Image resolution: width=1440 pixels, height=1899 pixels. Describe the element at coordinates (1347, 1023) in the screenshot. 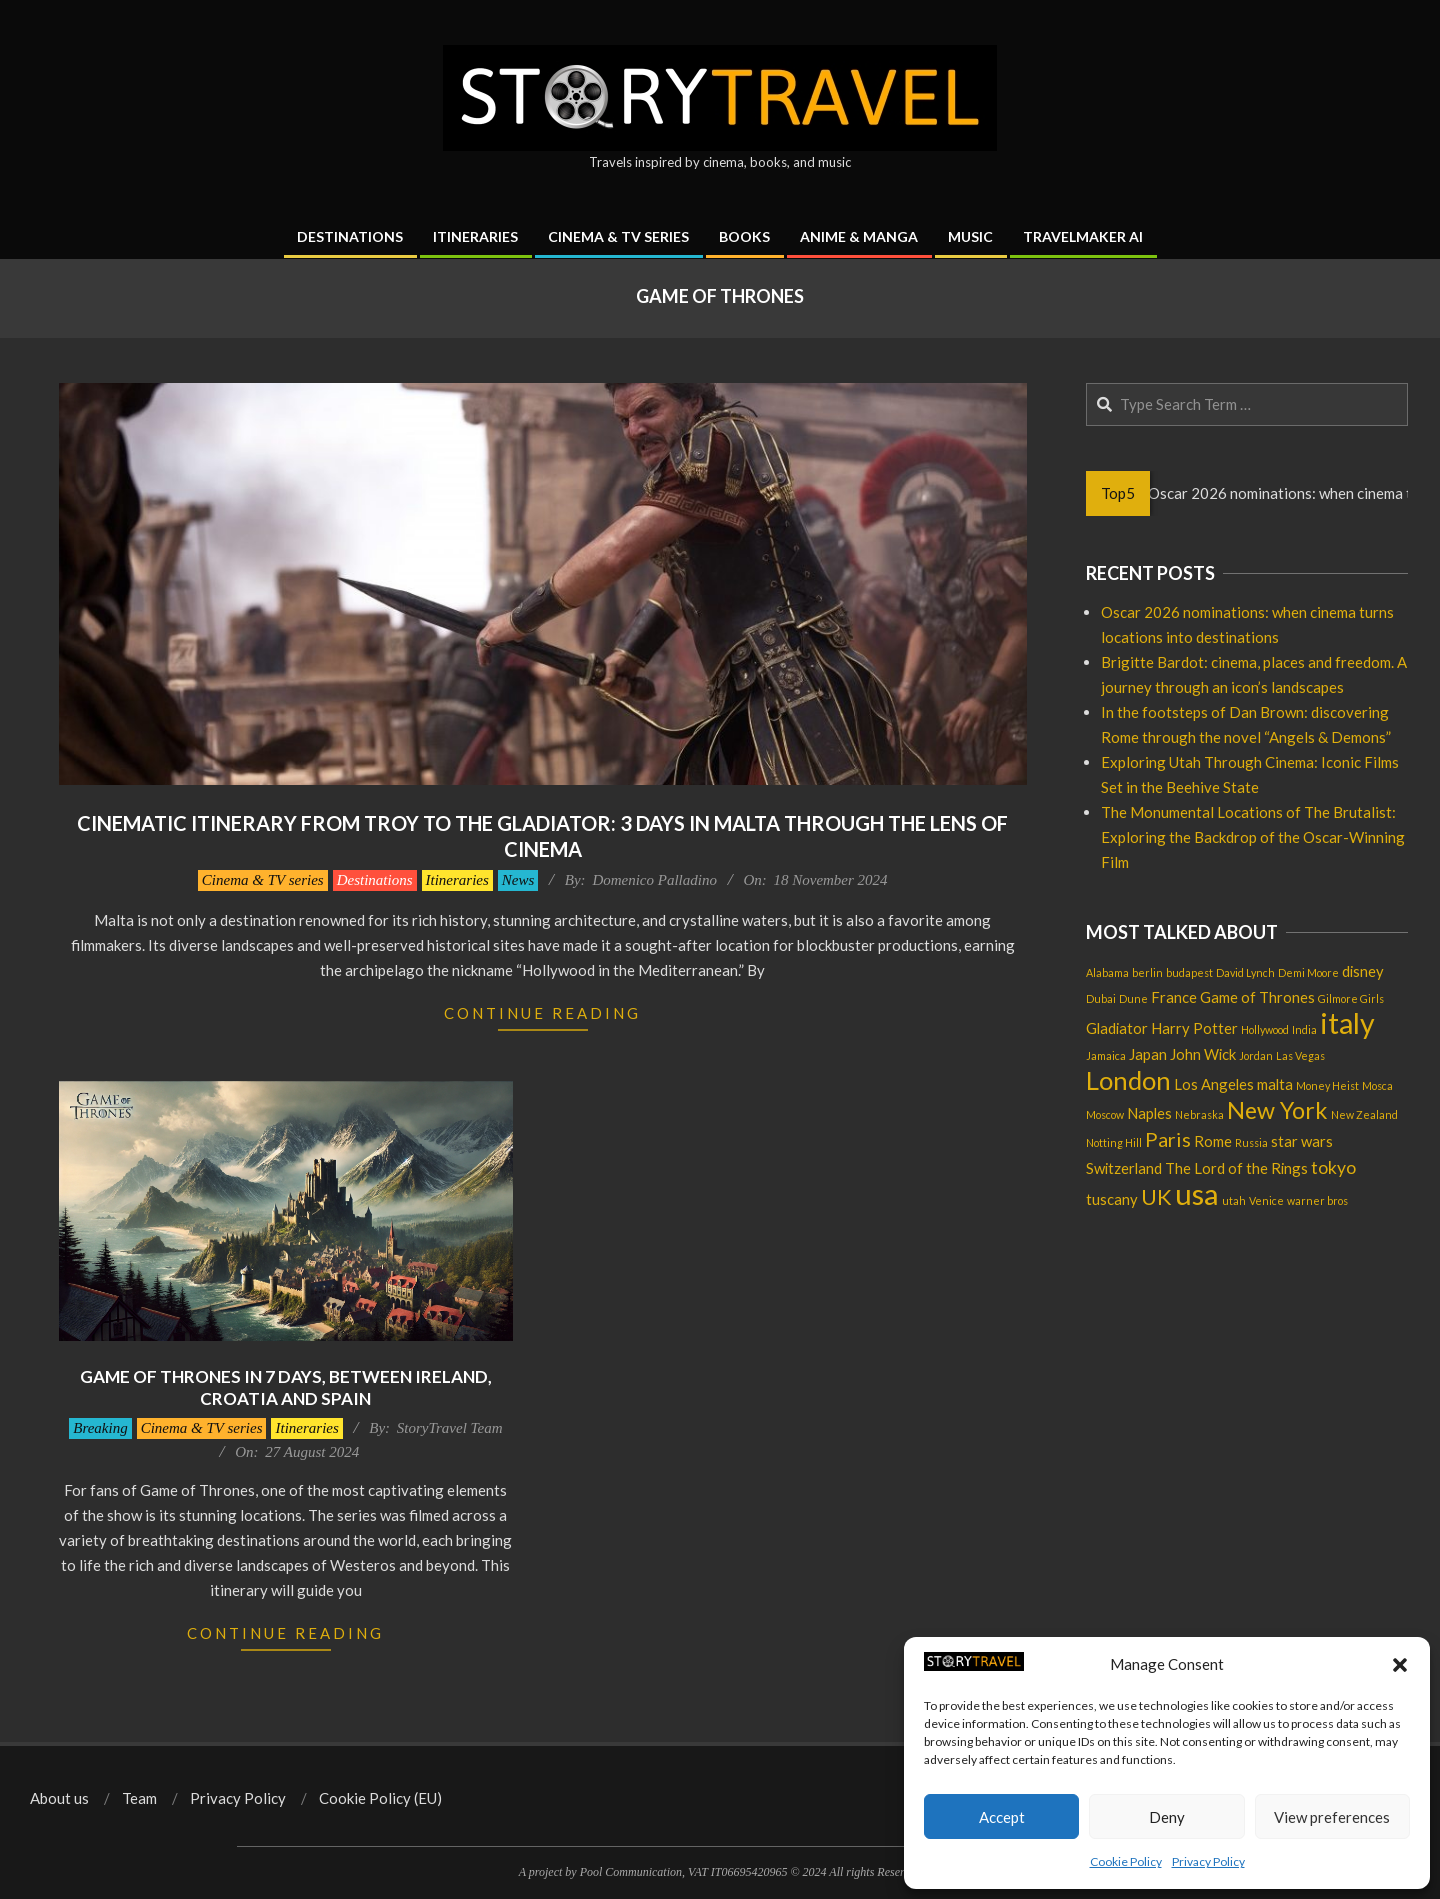

I see `italy [italy (11 items)]` at that location.